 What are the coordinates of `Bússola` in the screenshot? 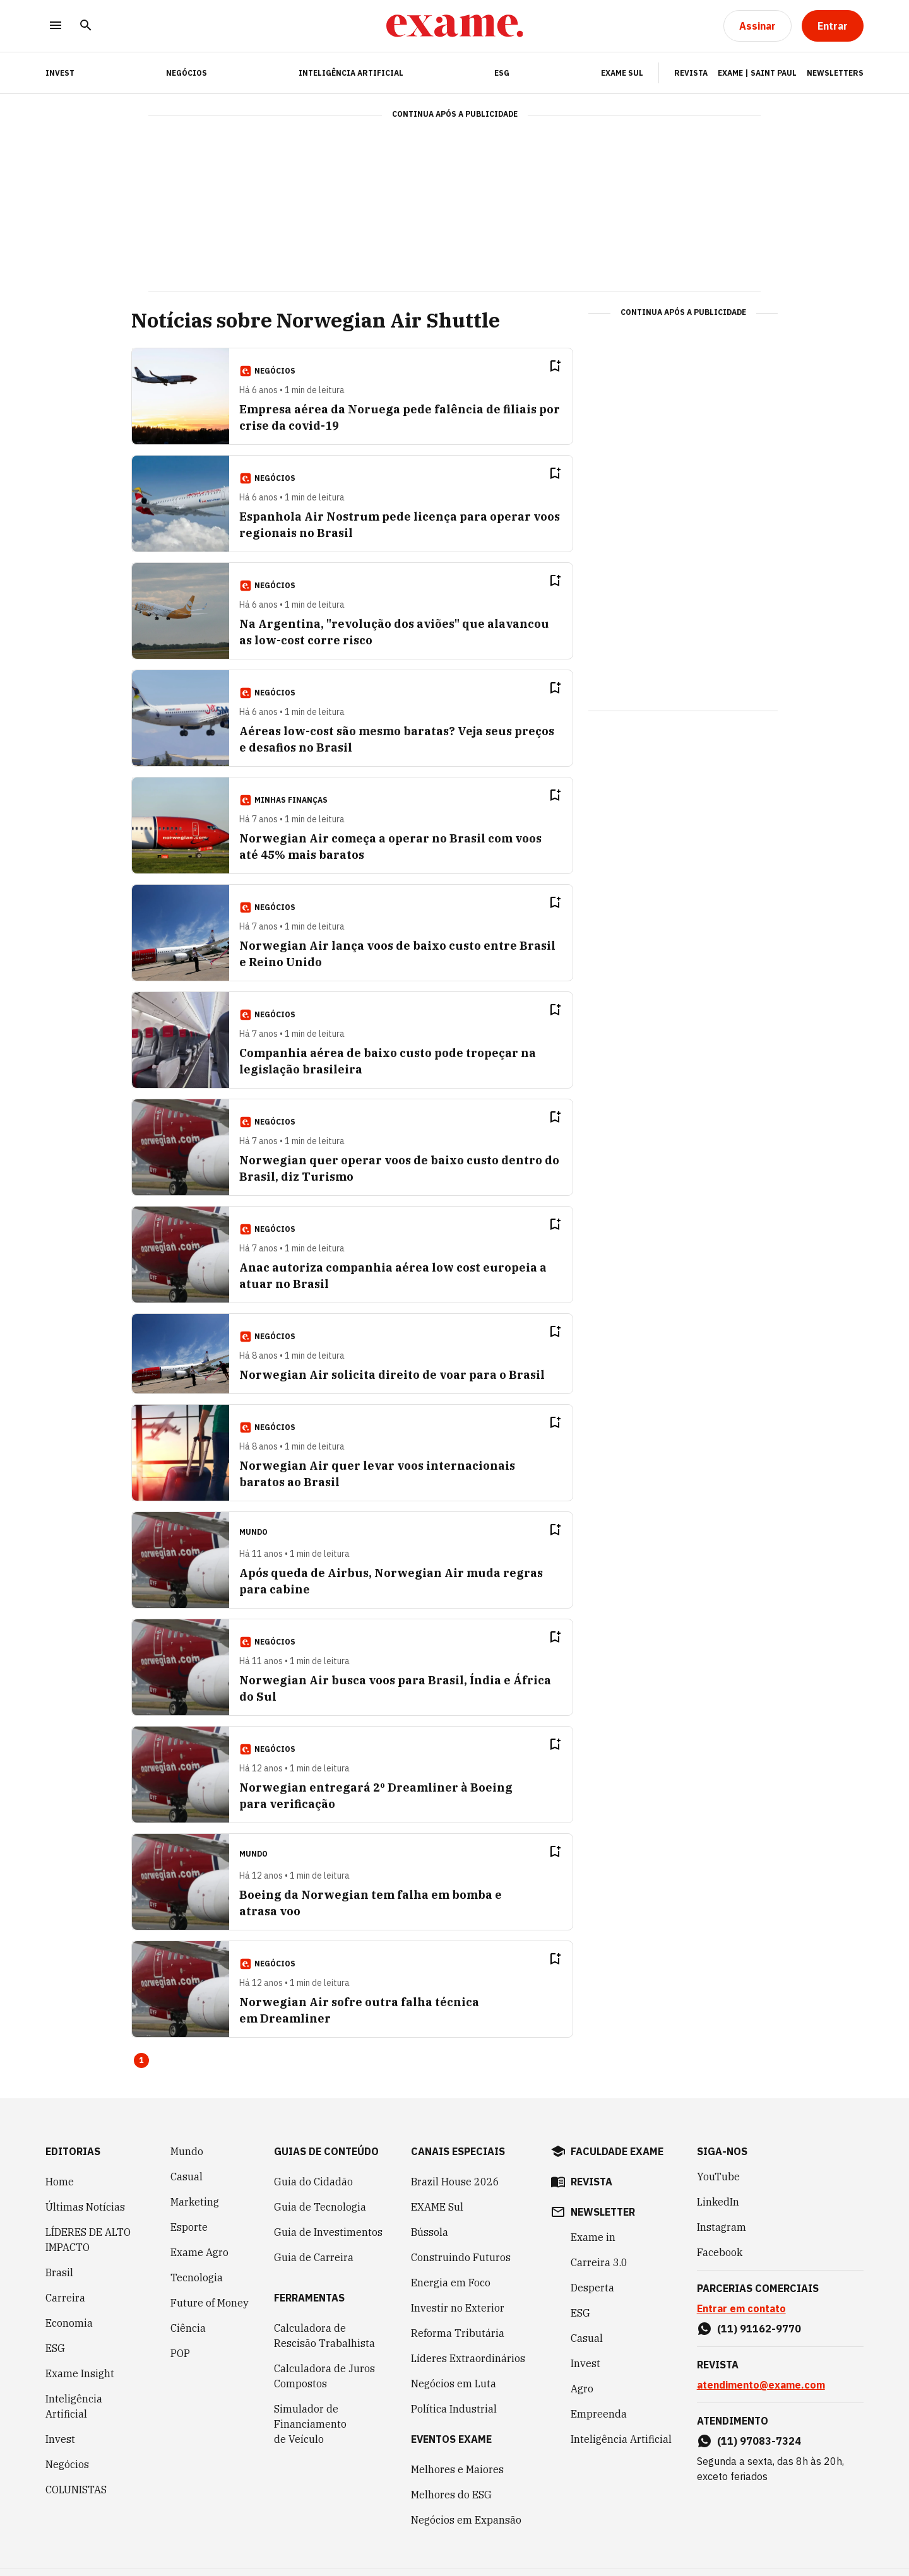 It's located at (429, 2232).